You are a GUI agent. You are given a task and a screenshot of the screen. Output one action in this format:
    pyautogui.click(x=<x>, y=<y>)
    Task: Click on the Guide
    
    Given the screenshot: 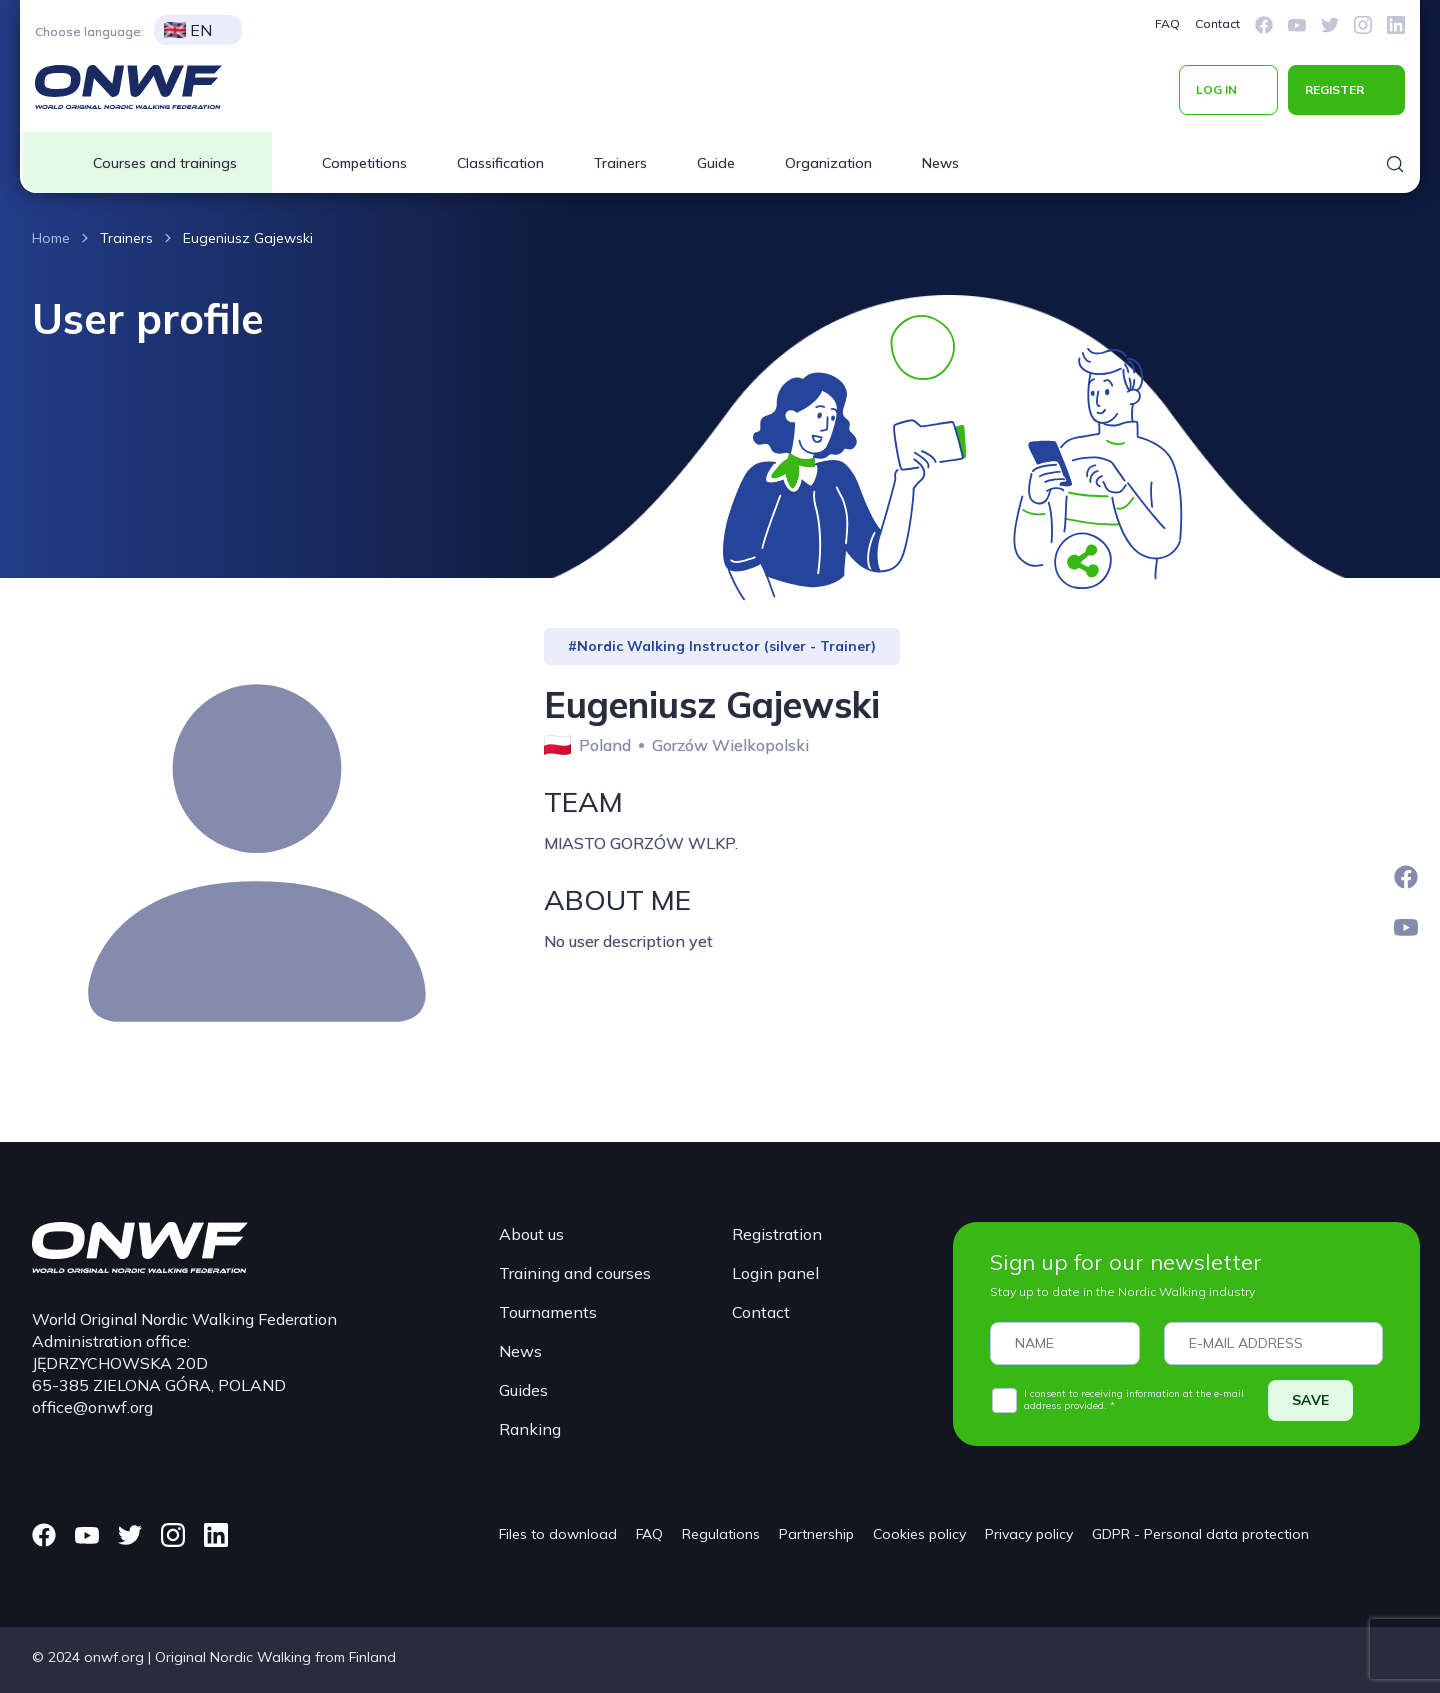 What is the action you would take?
    pyautogui.click(x=716, y=163)
    